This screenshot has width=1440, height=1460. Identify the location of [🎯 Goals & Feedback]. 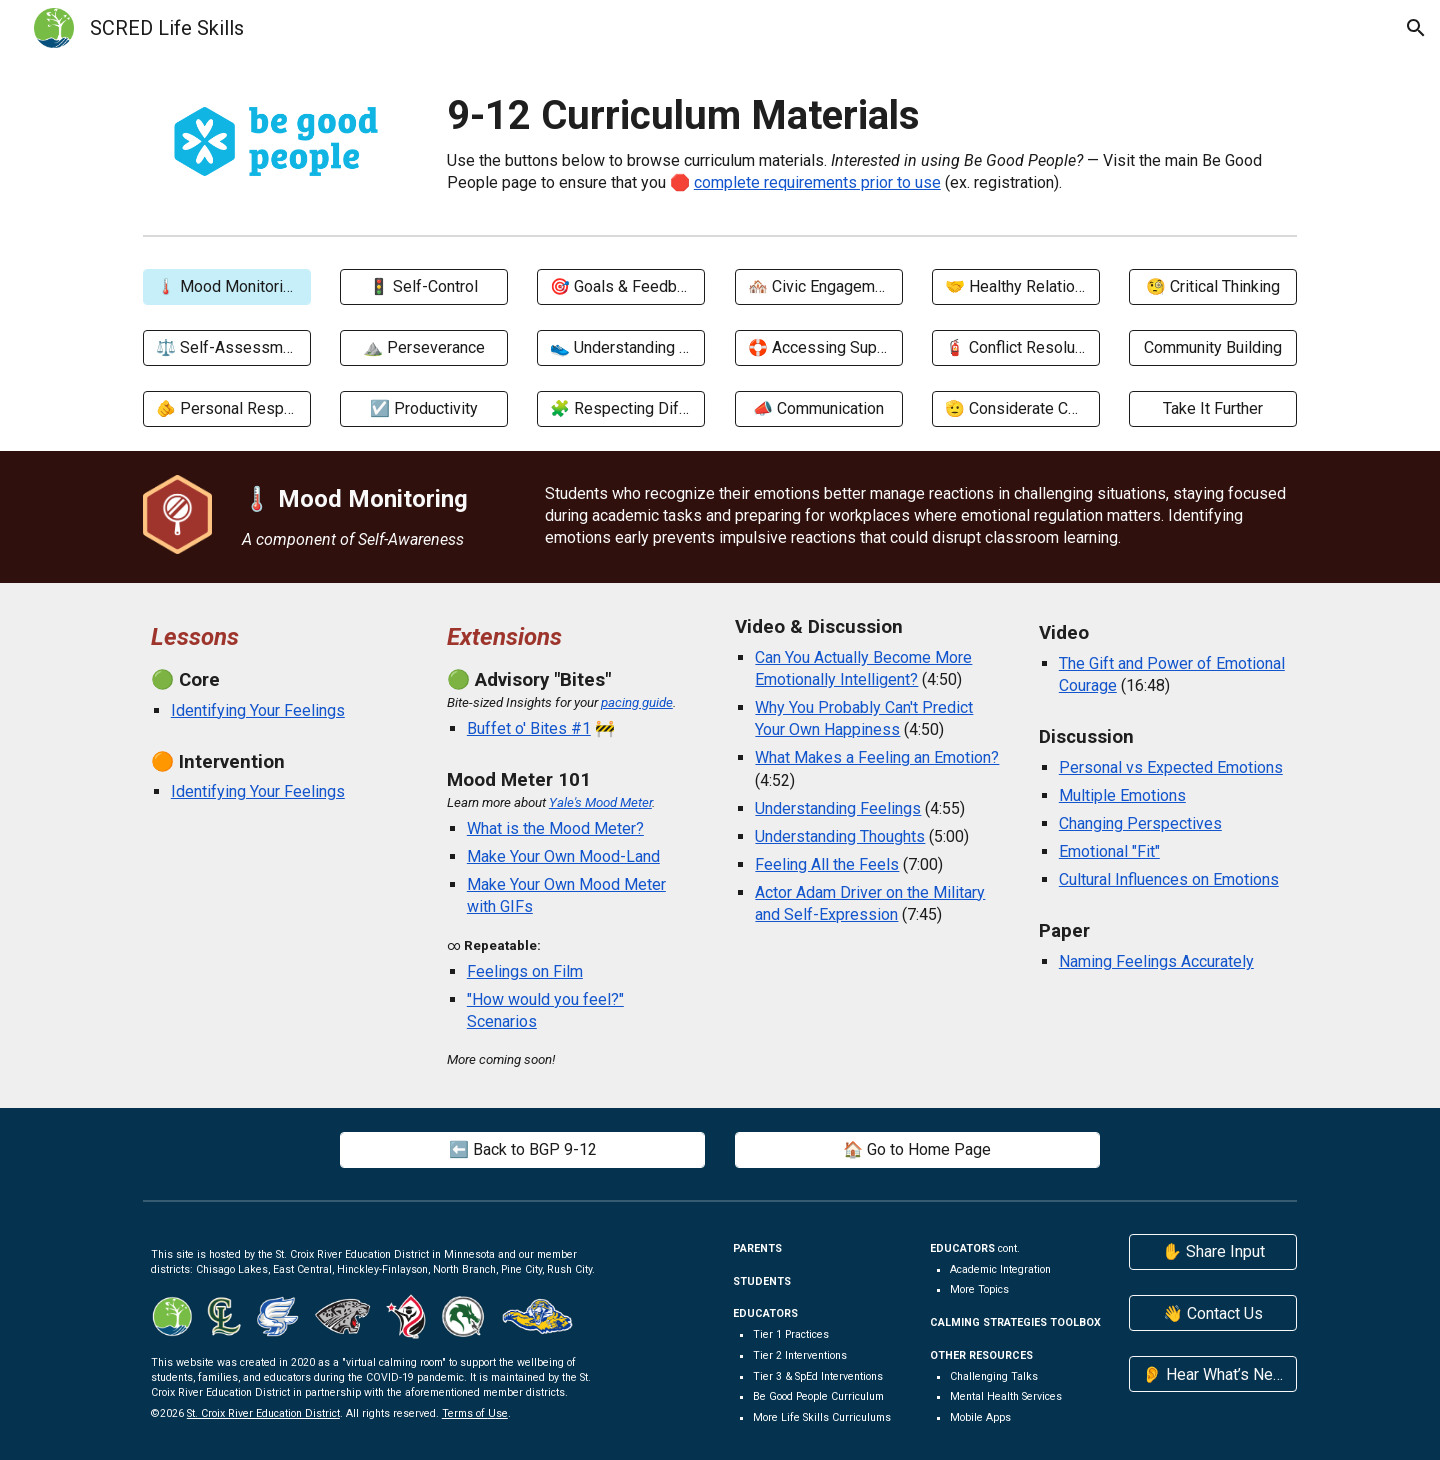
(621, 286).